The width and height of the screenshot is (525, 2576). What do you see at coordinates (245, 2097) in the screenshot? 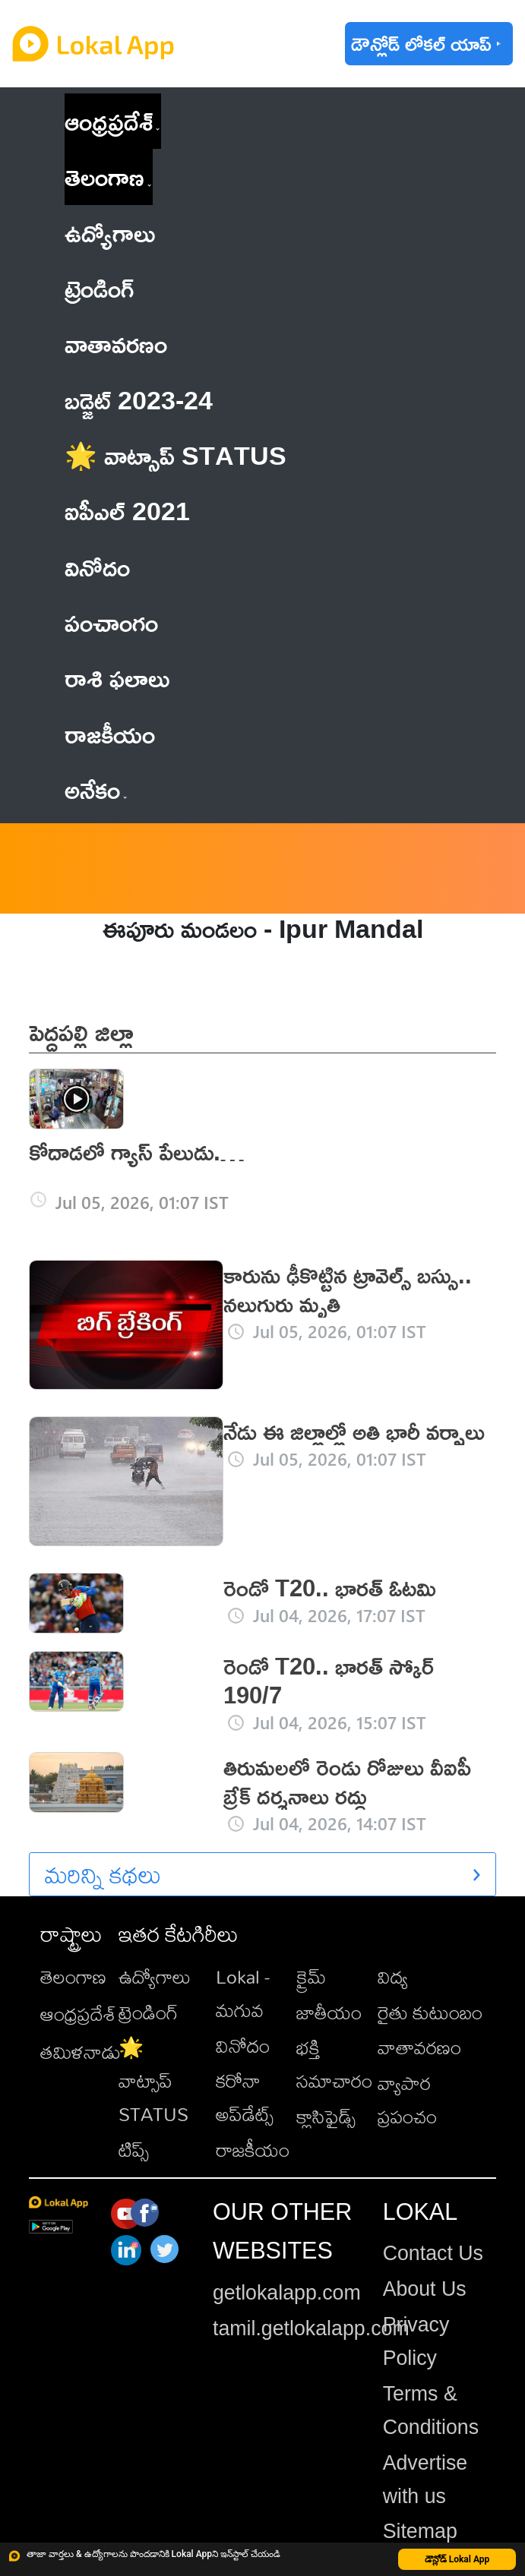
I see `కరోనా అప్‌డేట్స్` at bounding box center [245, 2097].